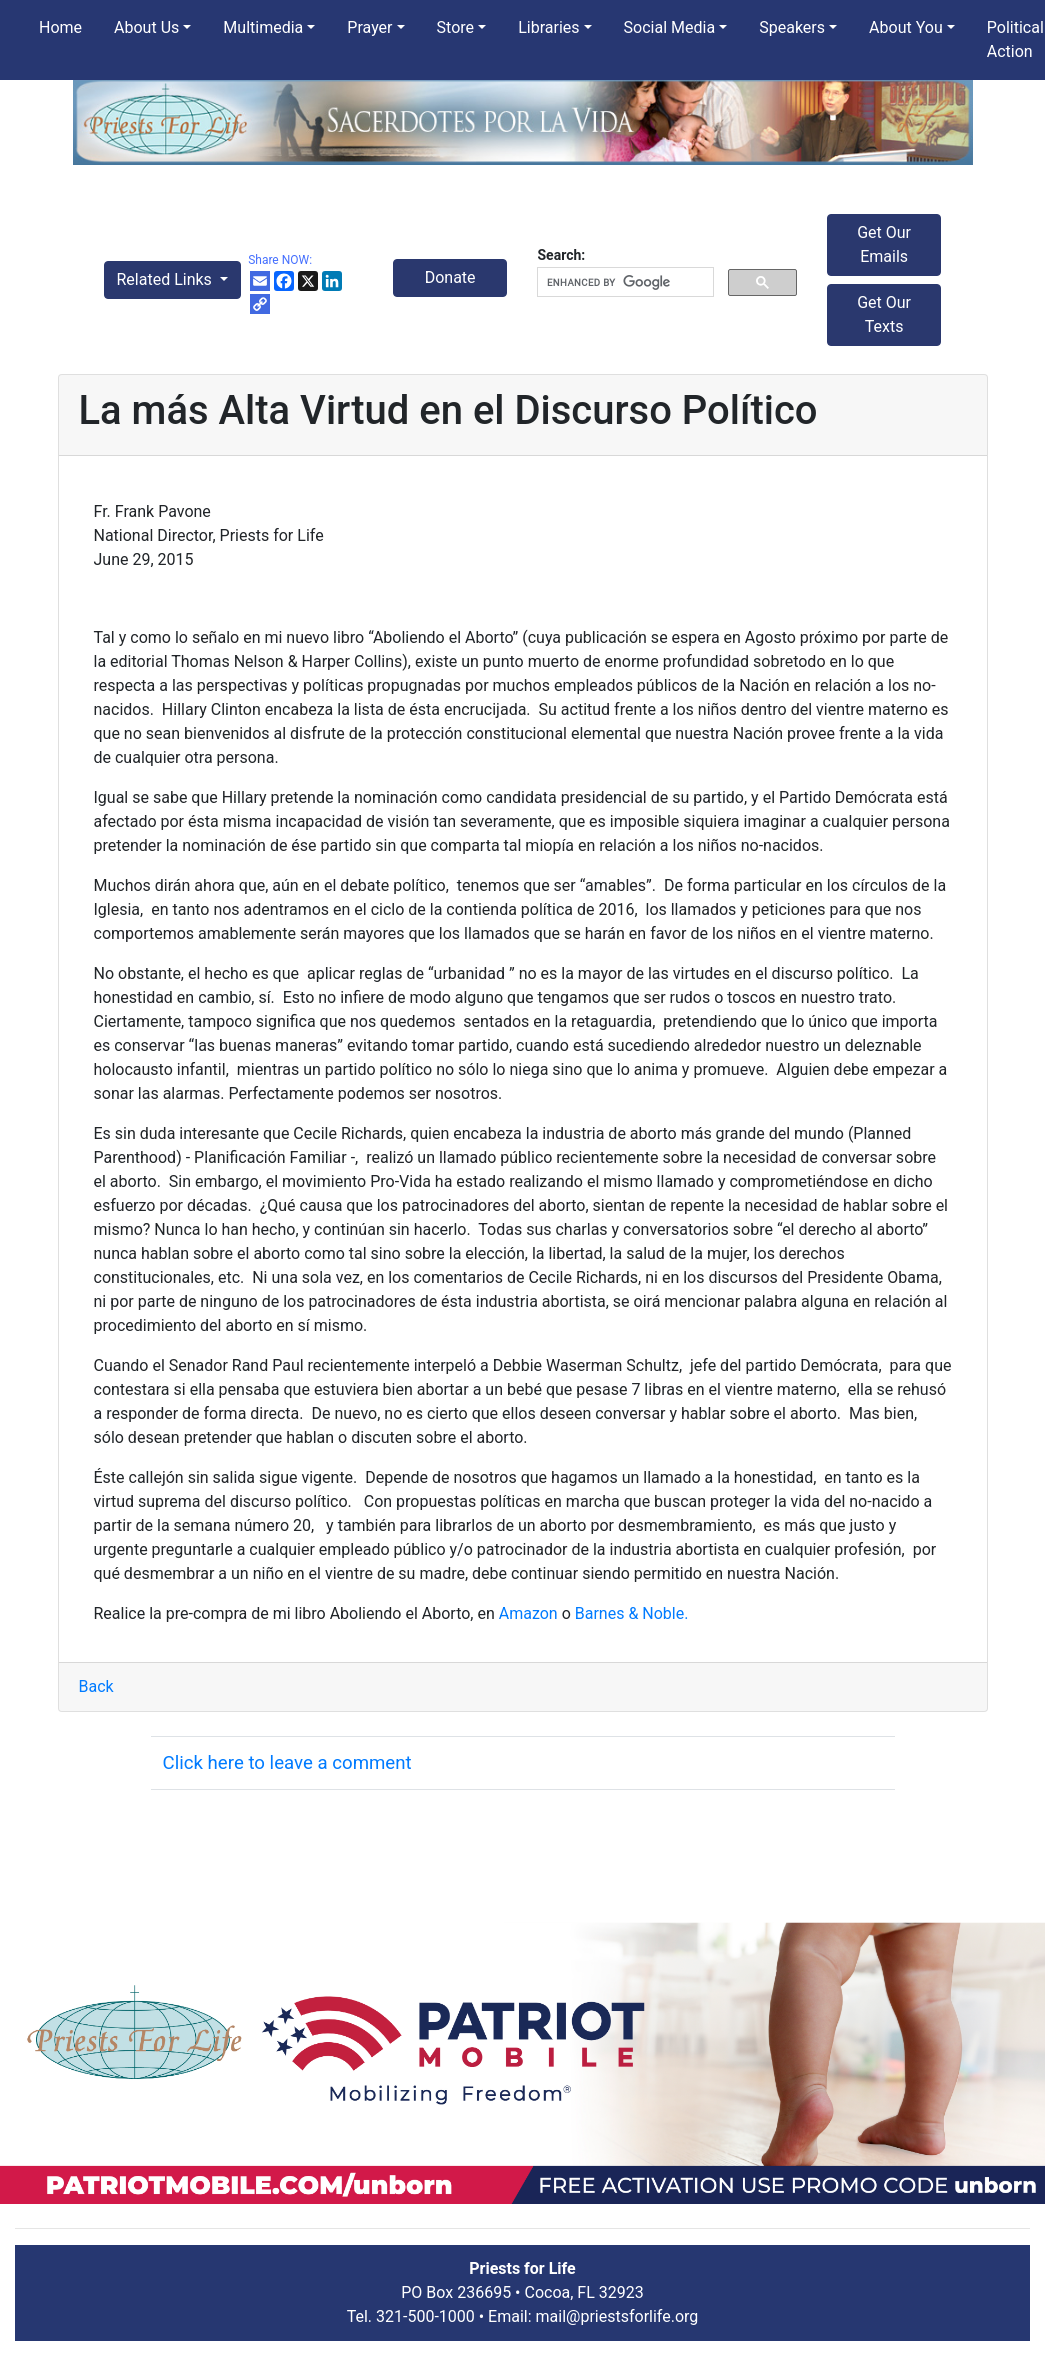  What do you see at coordinates (670, 27) in the screenshot?
I see `Social Media` at bounding box center [670, 27].